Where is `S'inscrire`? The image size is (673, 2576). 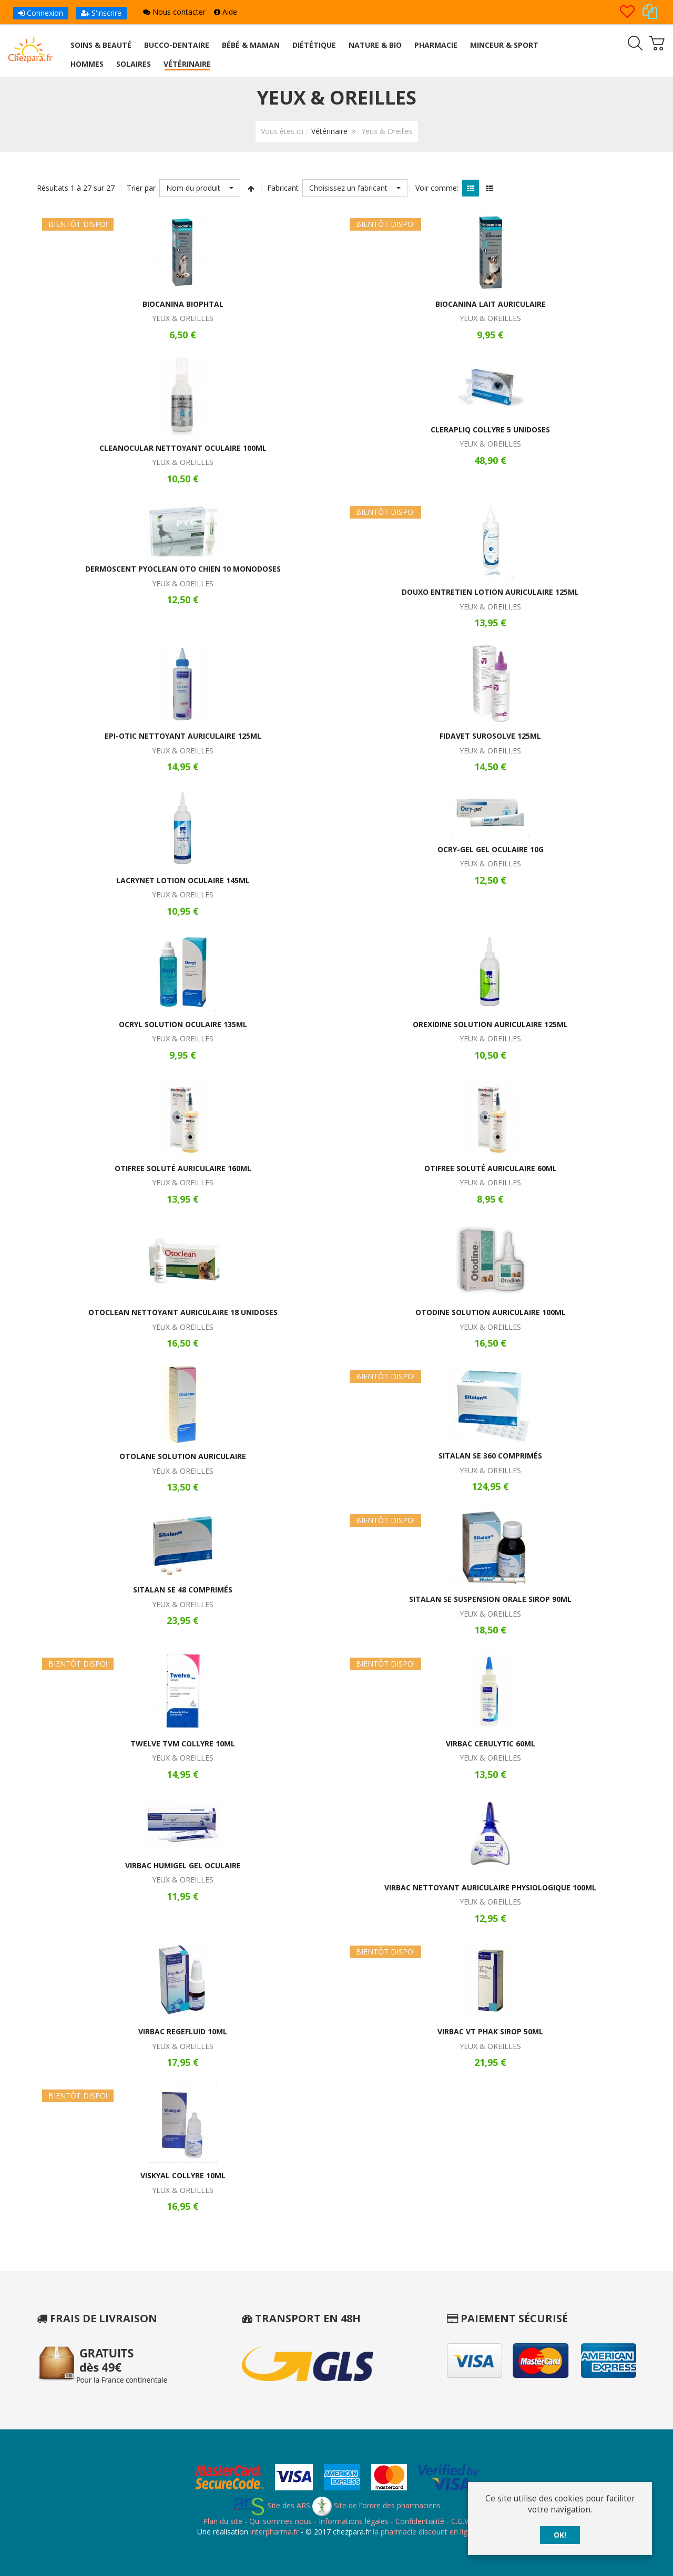 S'inscrire is located at coordinates (101, 13).